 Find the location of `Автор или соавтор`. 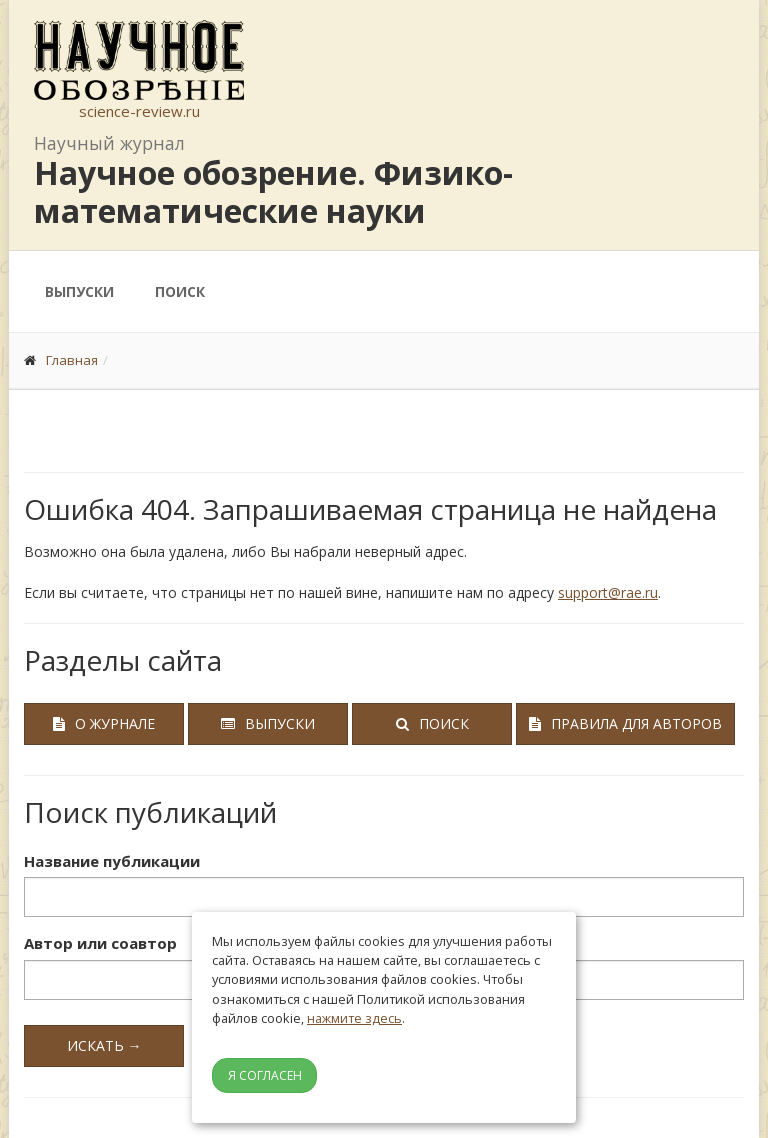

Автор или соавтор is located at coordinates (100, 943).